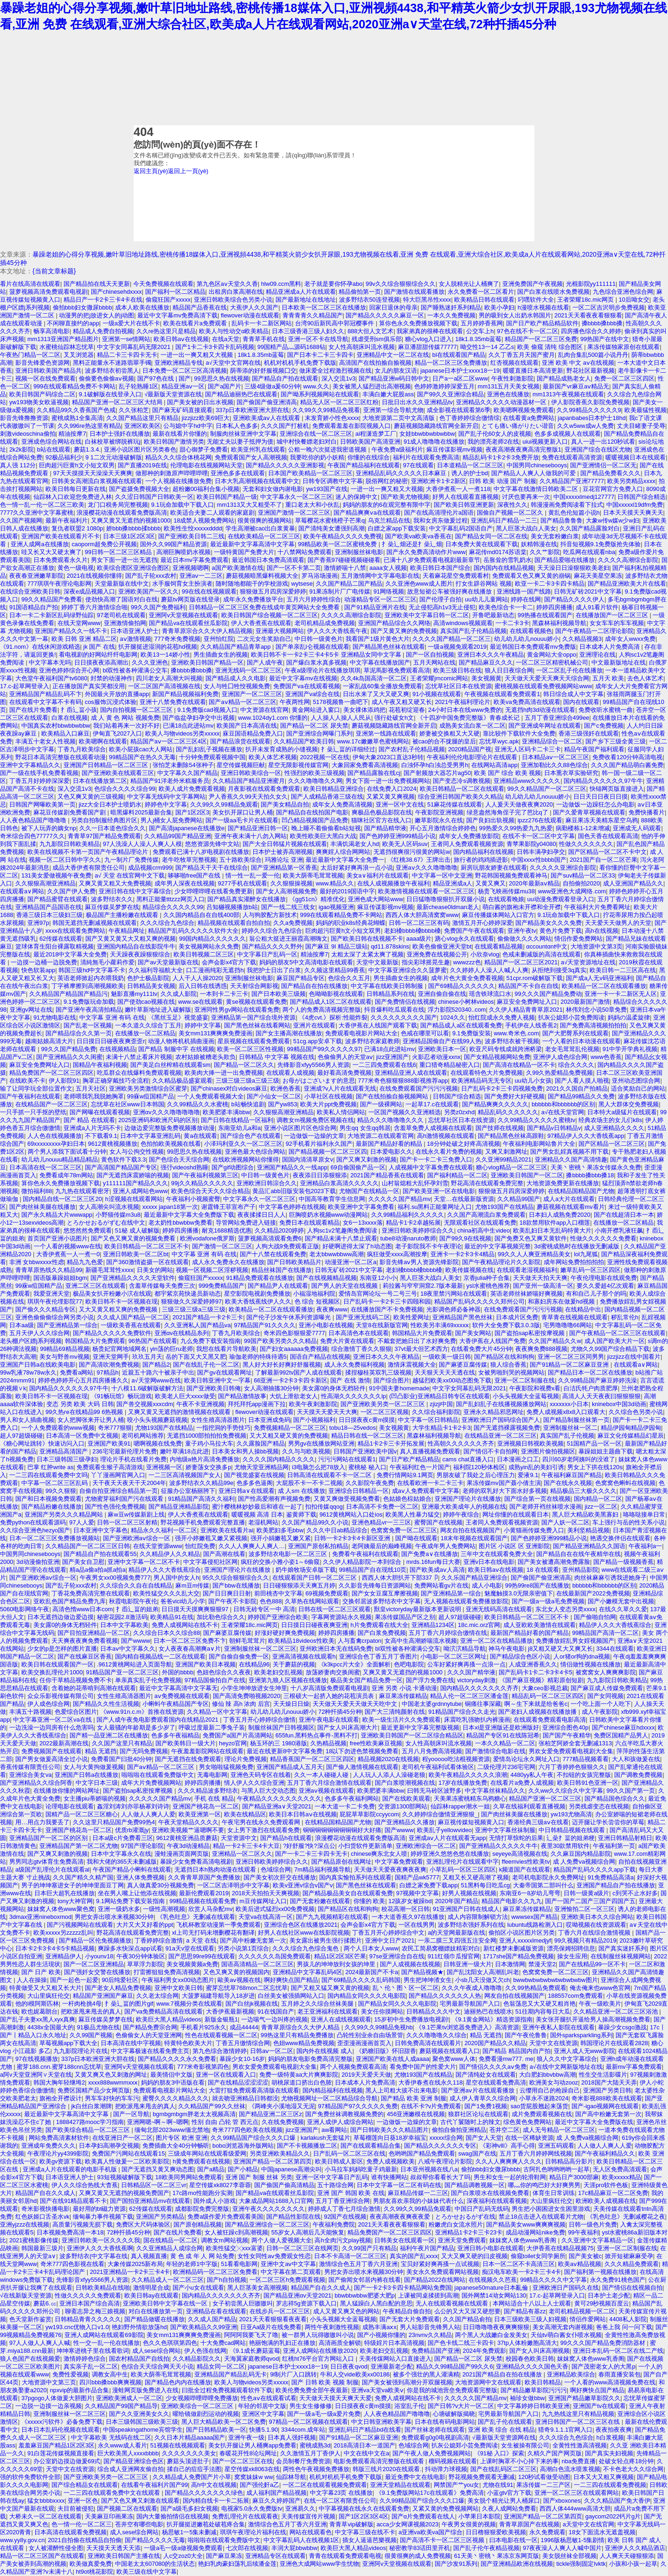 The width and height of the screenshot is (668, 2576). What do you see at coordinates (77, 465) in the screenshot?
I see `巨肉超污巨黄h文小短文双男` at bounding box center [77, 465].